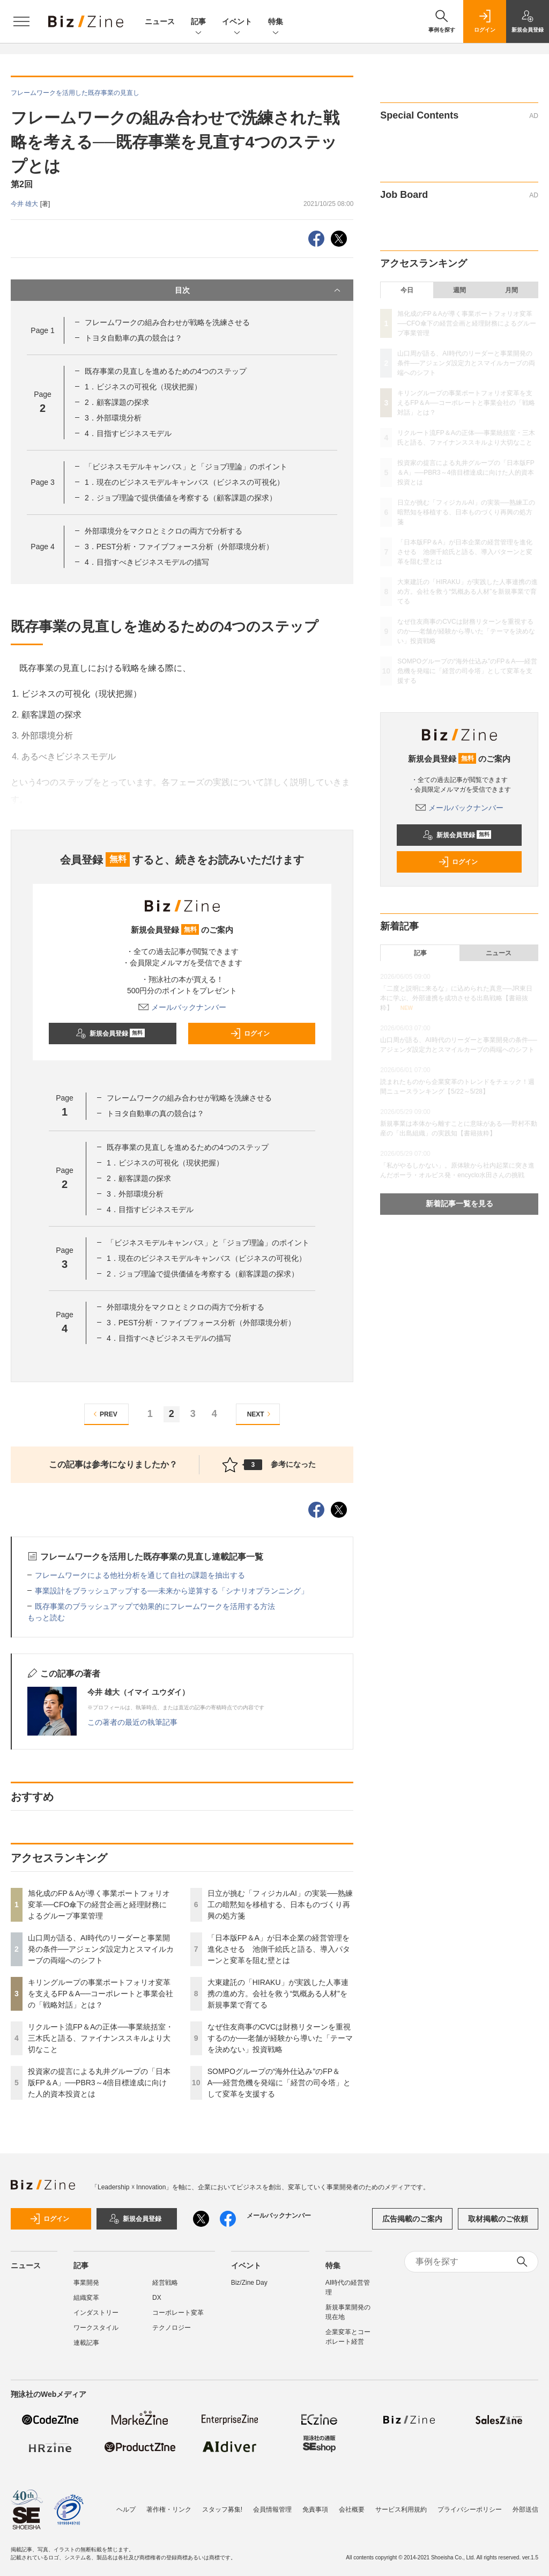  Describe the element at coordinates (459, 290) in the screenshot. I see `週間` at that location.